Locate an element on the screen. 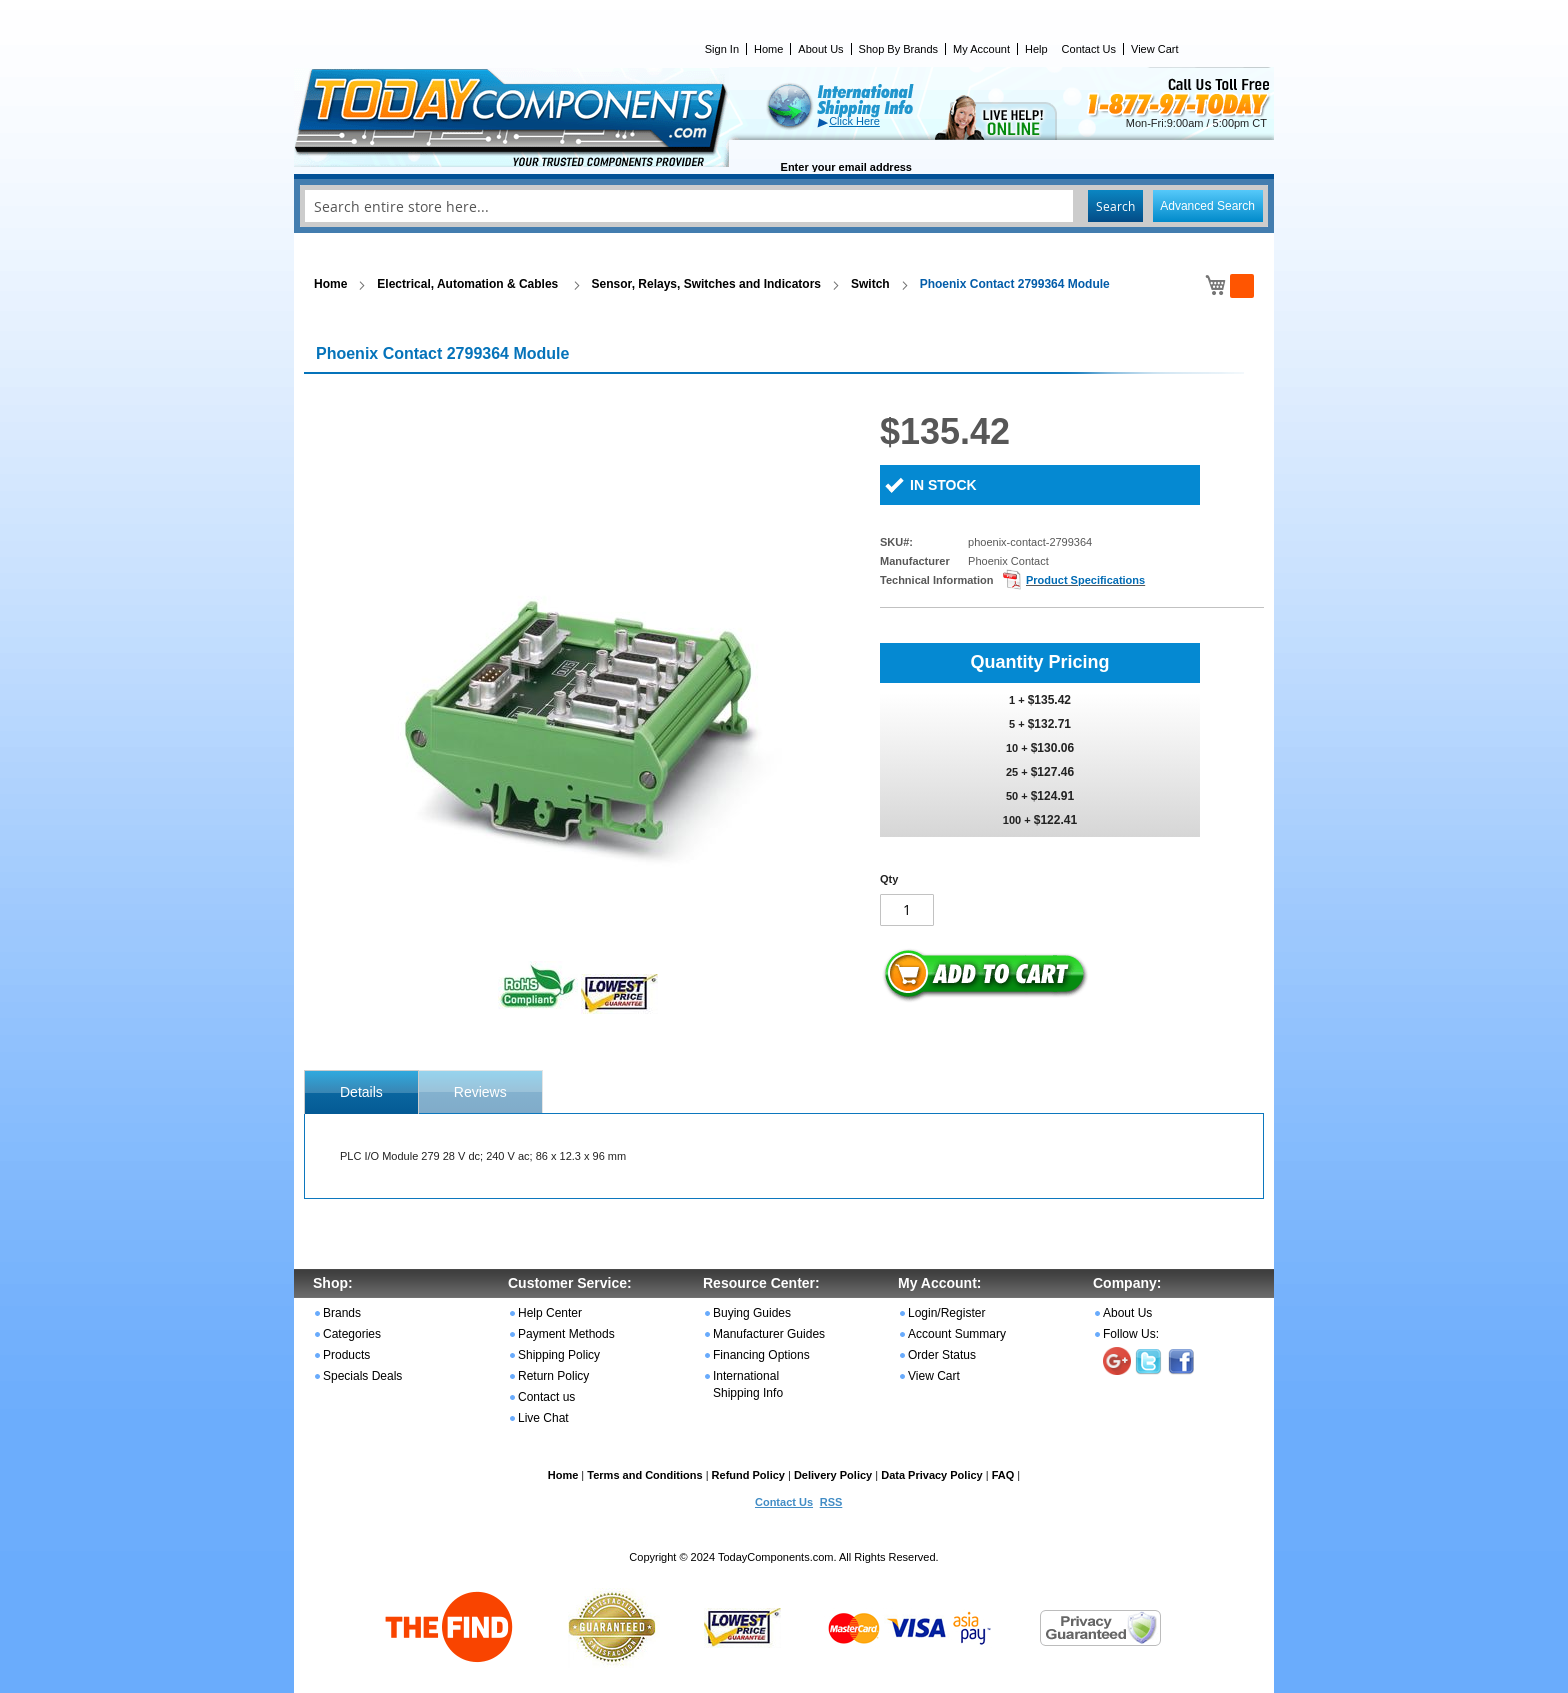  Help Center is located at coordinates (550, 1313).